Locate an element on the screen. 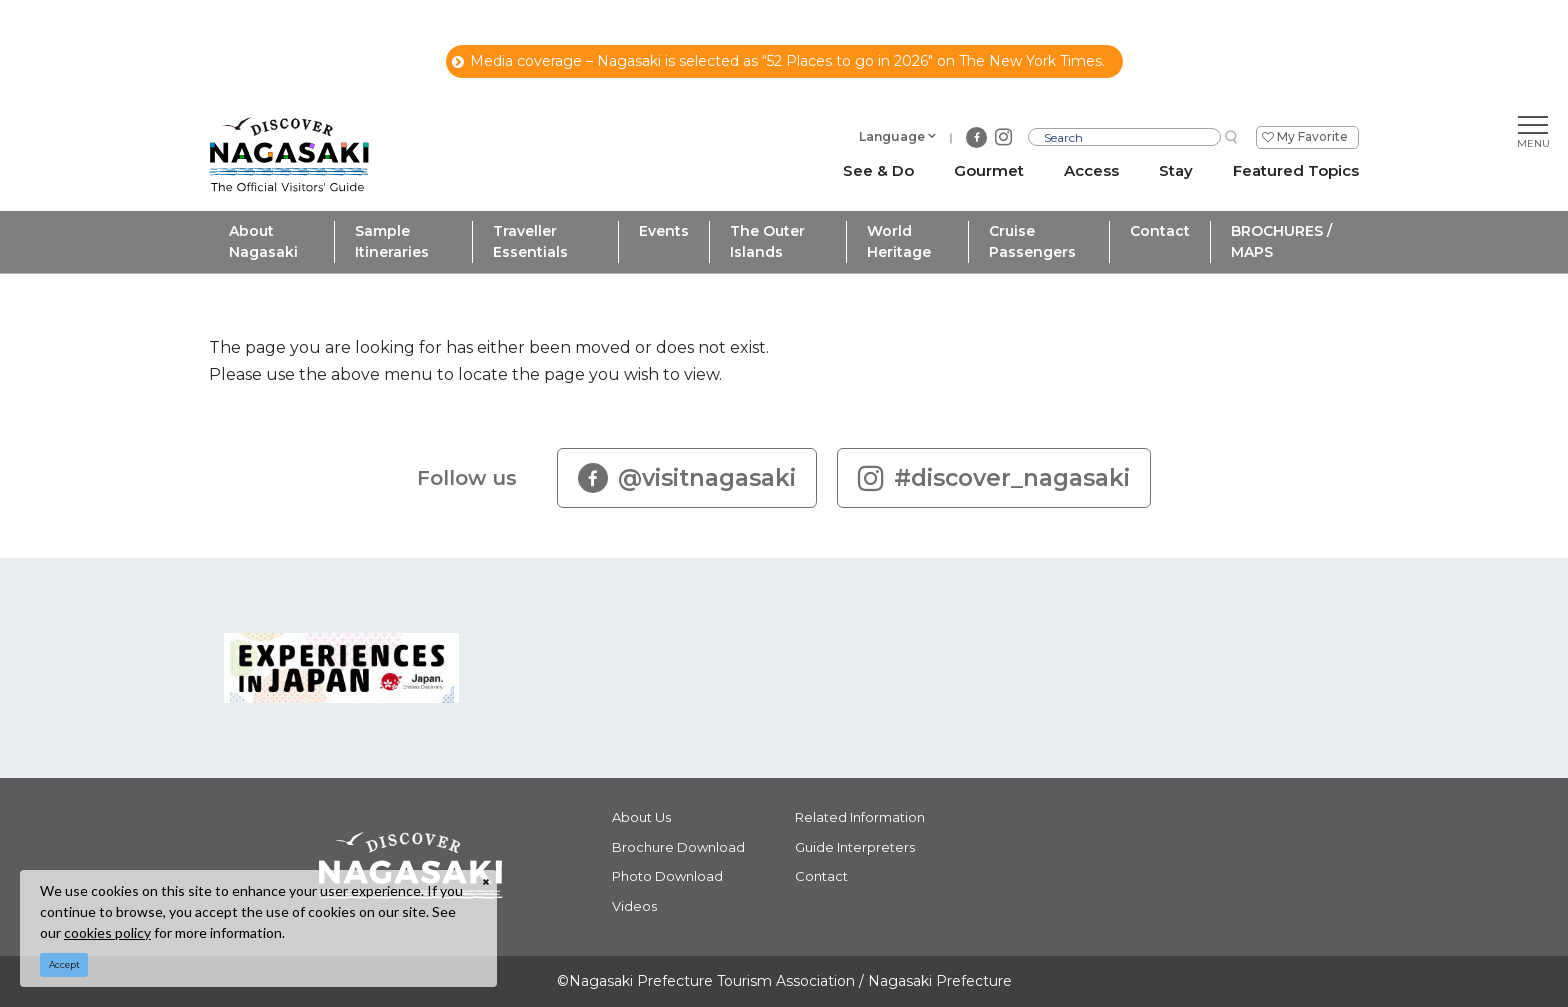 This screenshot has width=1568, height=1007. My Favorite is located at coordinates (1312, 136).